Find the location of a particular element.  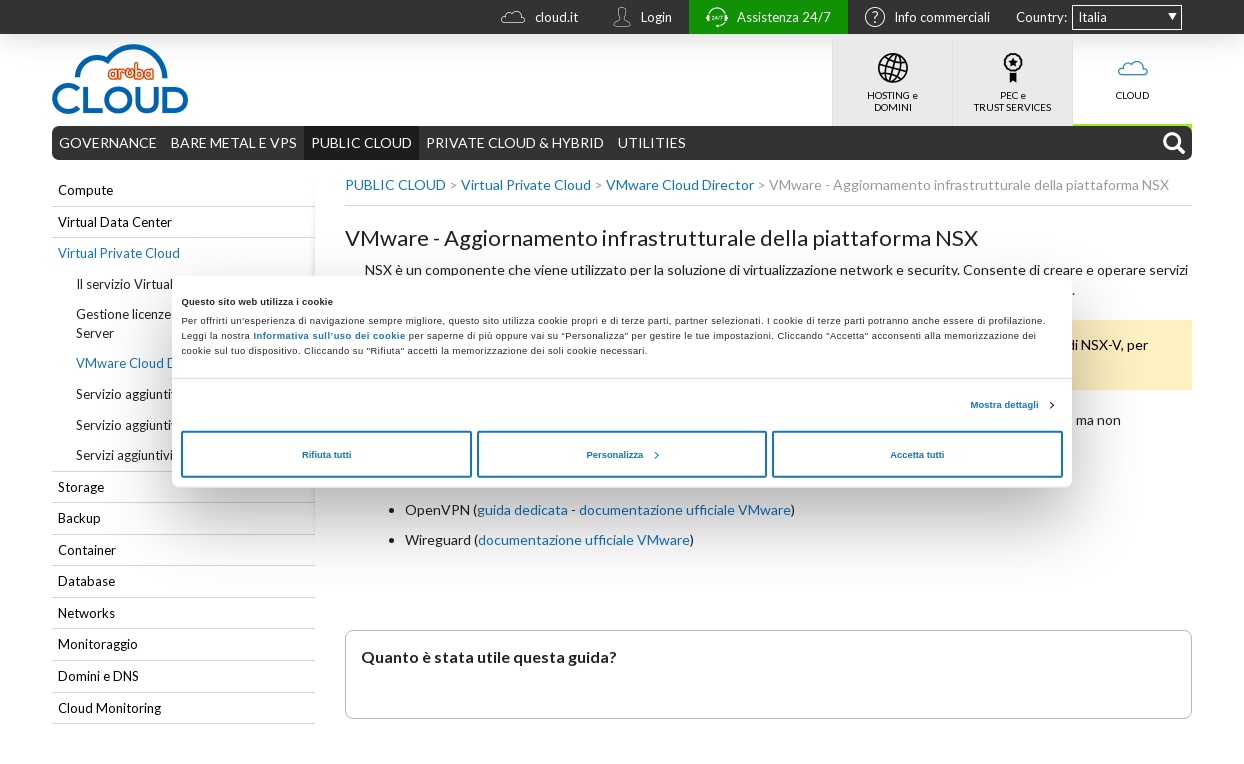

HOSTING e DOMINI is located at coordinates (892, 76).